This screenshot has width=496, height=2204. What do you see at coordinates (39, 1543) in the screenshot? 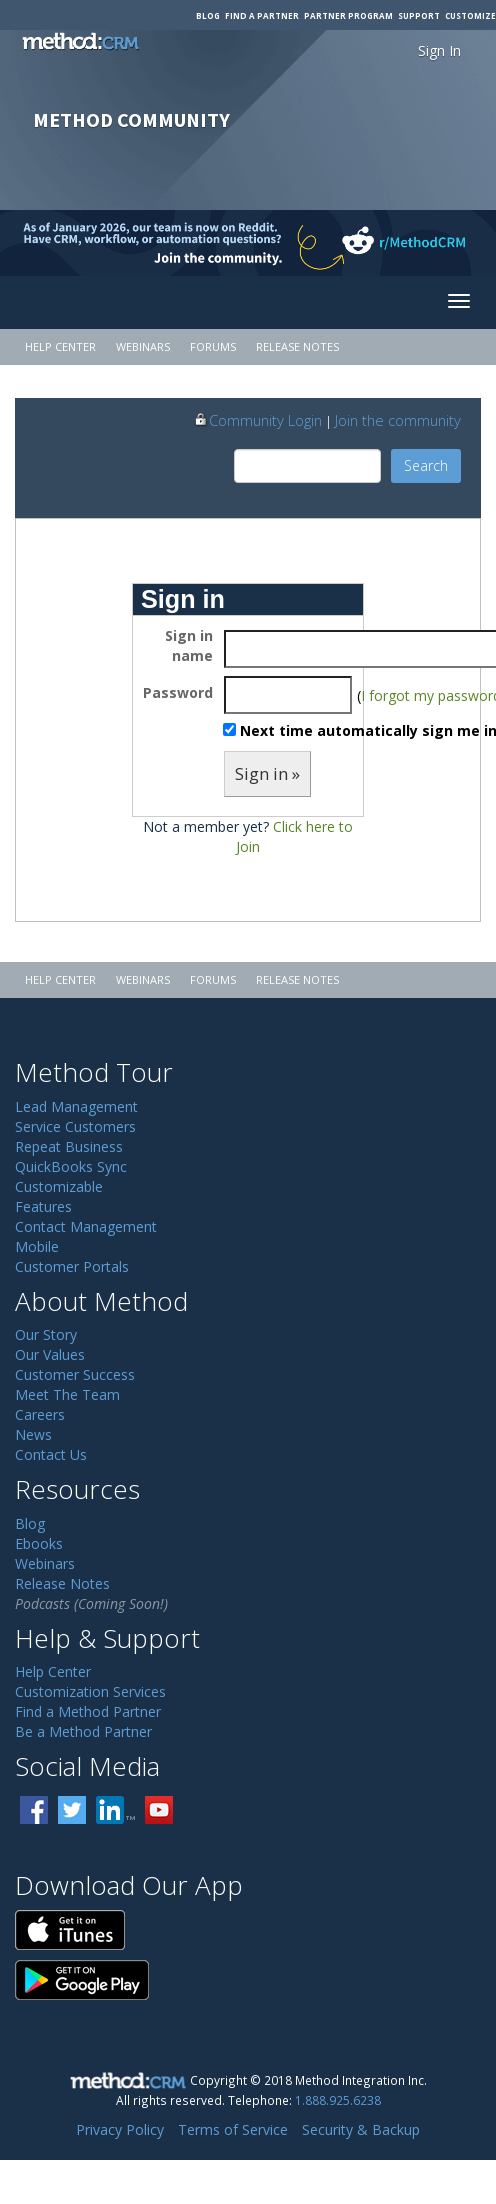
I see `Ebooks` at bounding box center [39, 1543].